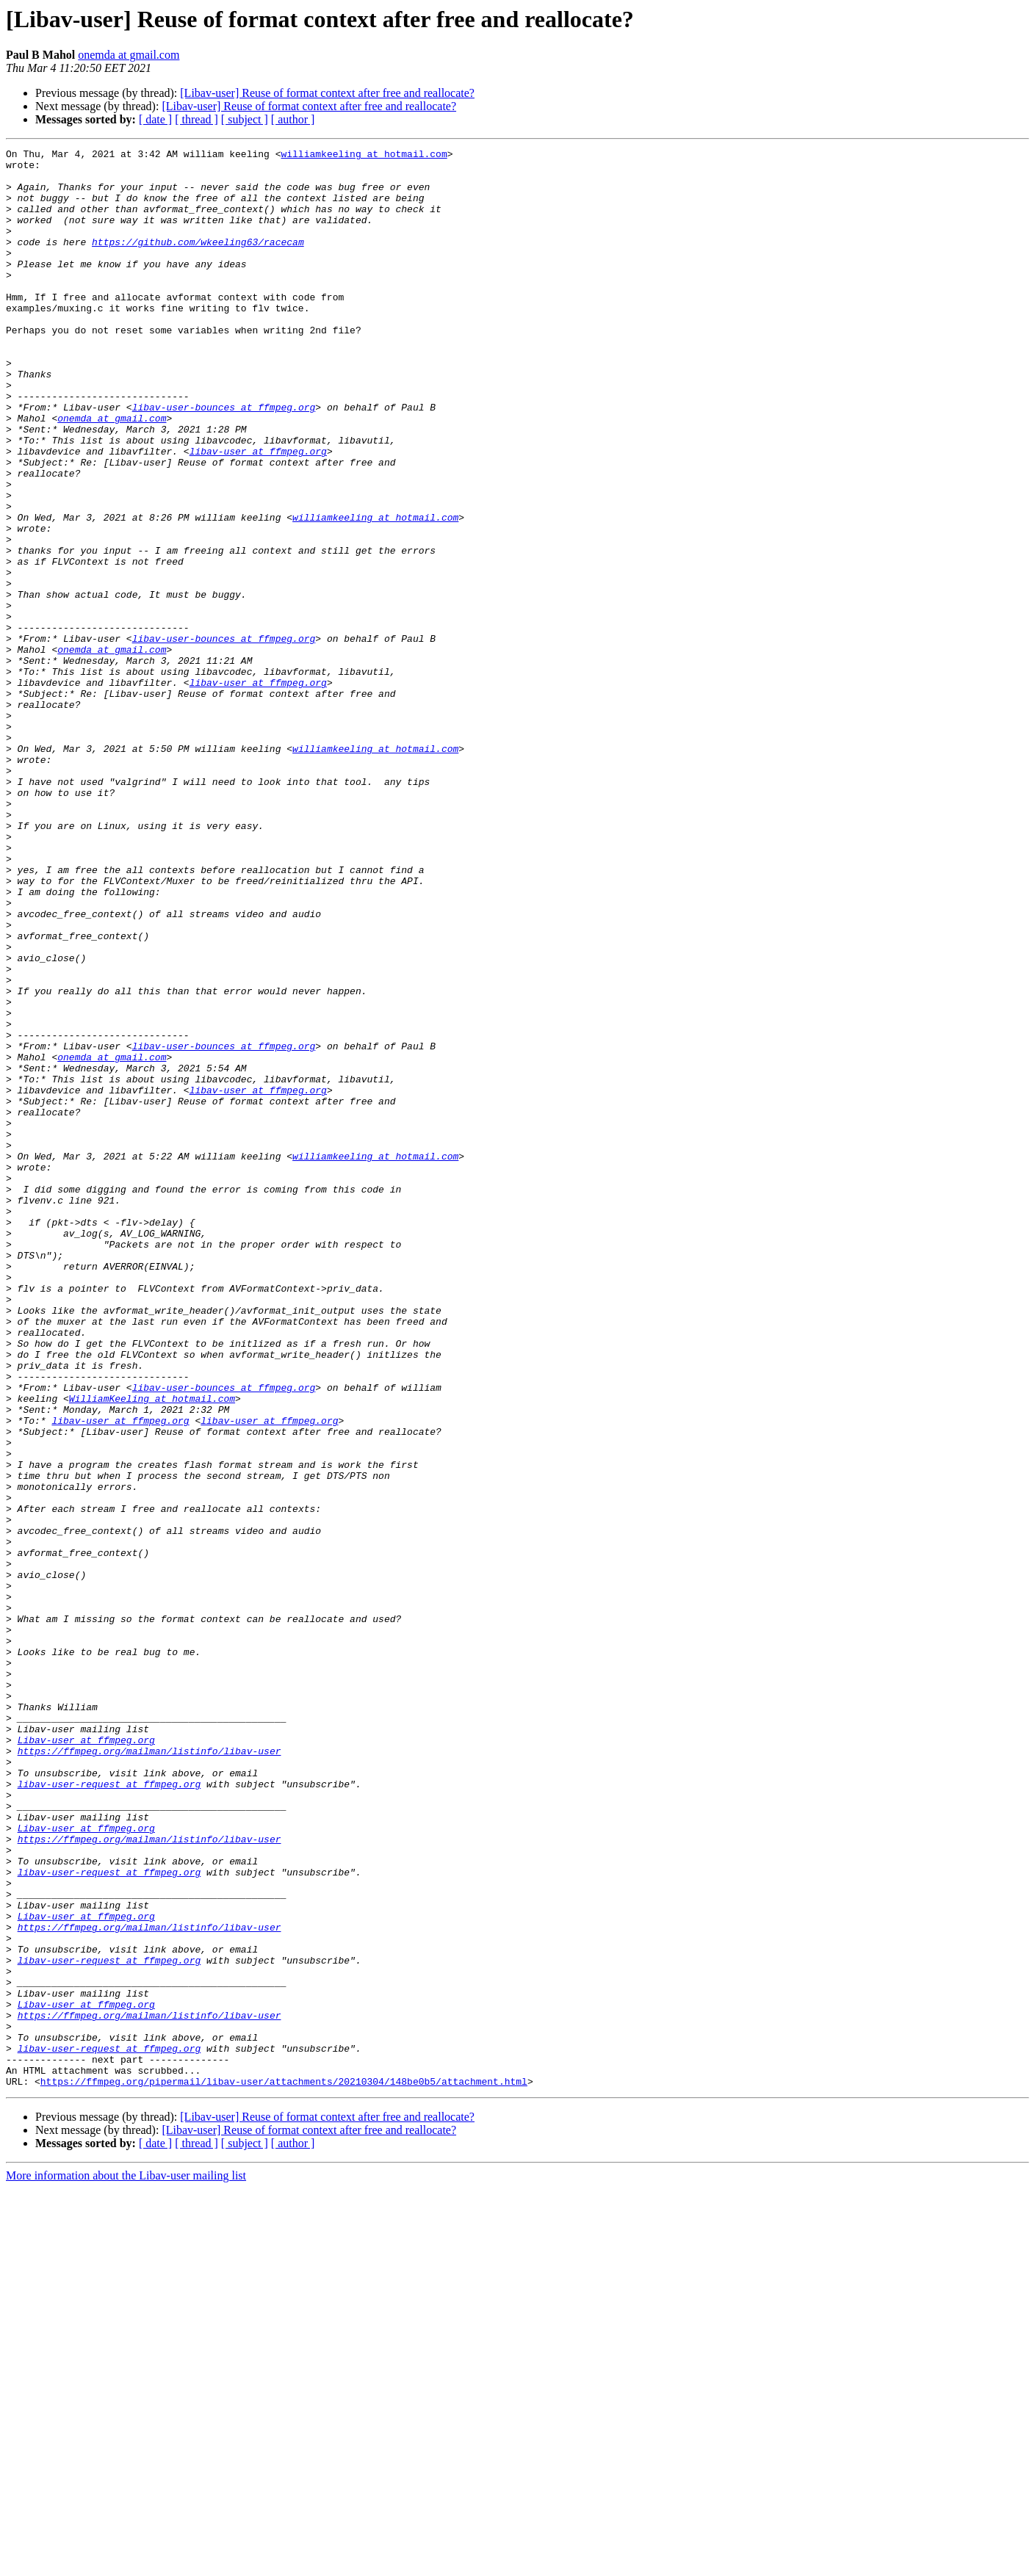  Describe the element at coordinates (293, 119) in the screenshot. I see `[ author ]` at that location.